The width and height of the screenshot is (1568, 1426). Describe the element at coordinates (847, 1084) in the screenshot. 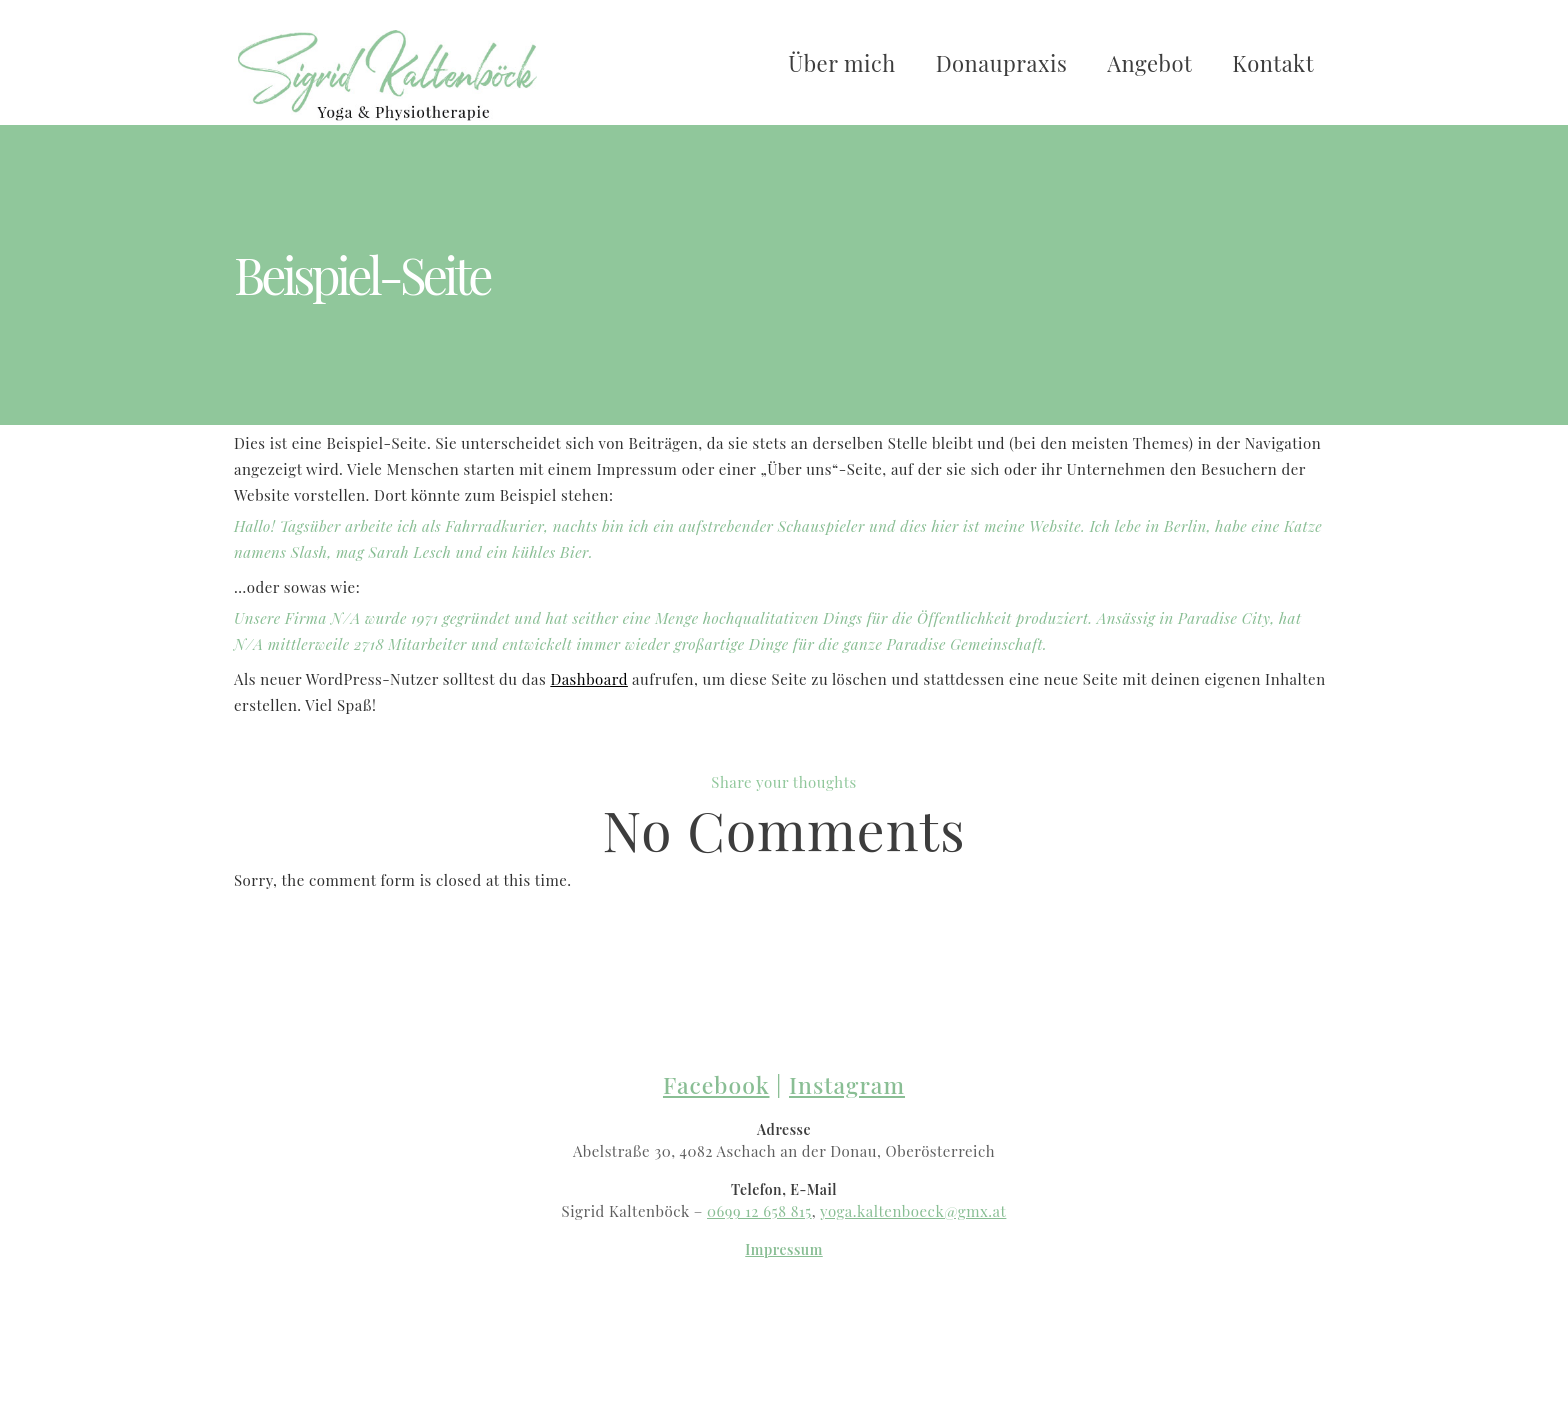

I see `Instagram` at that location.